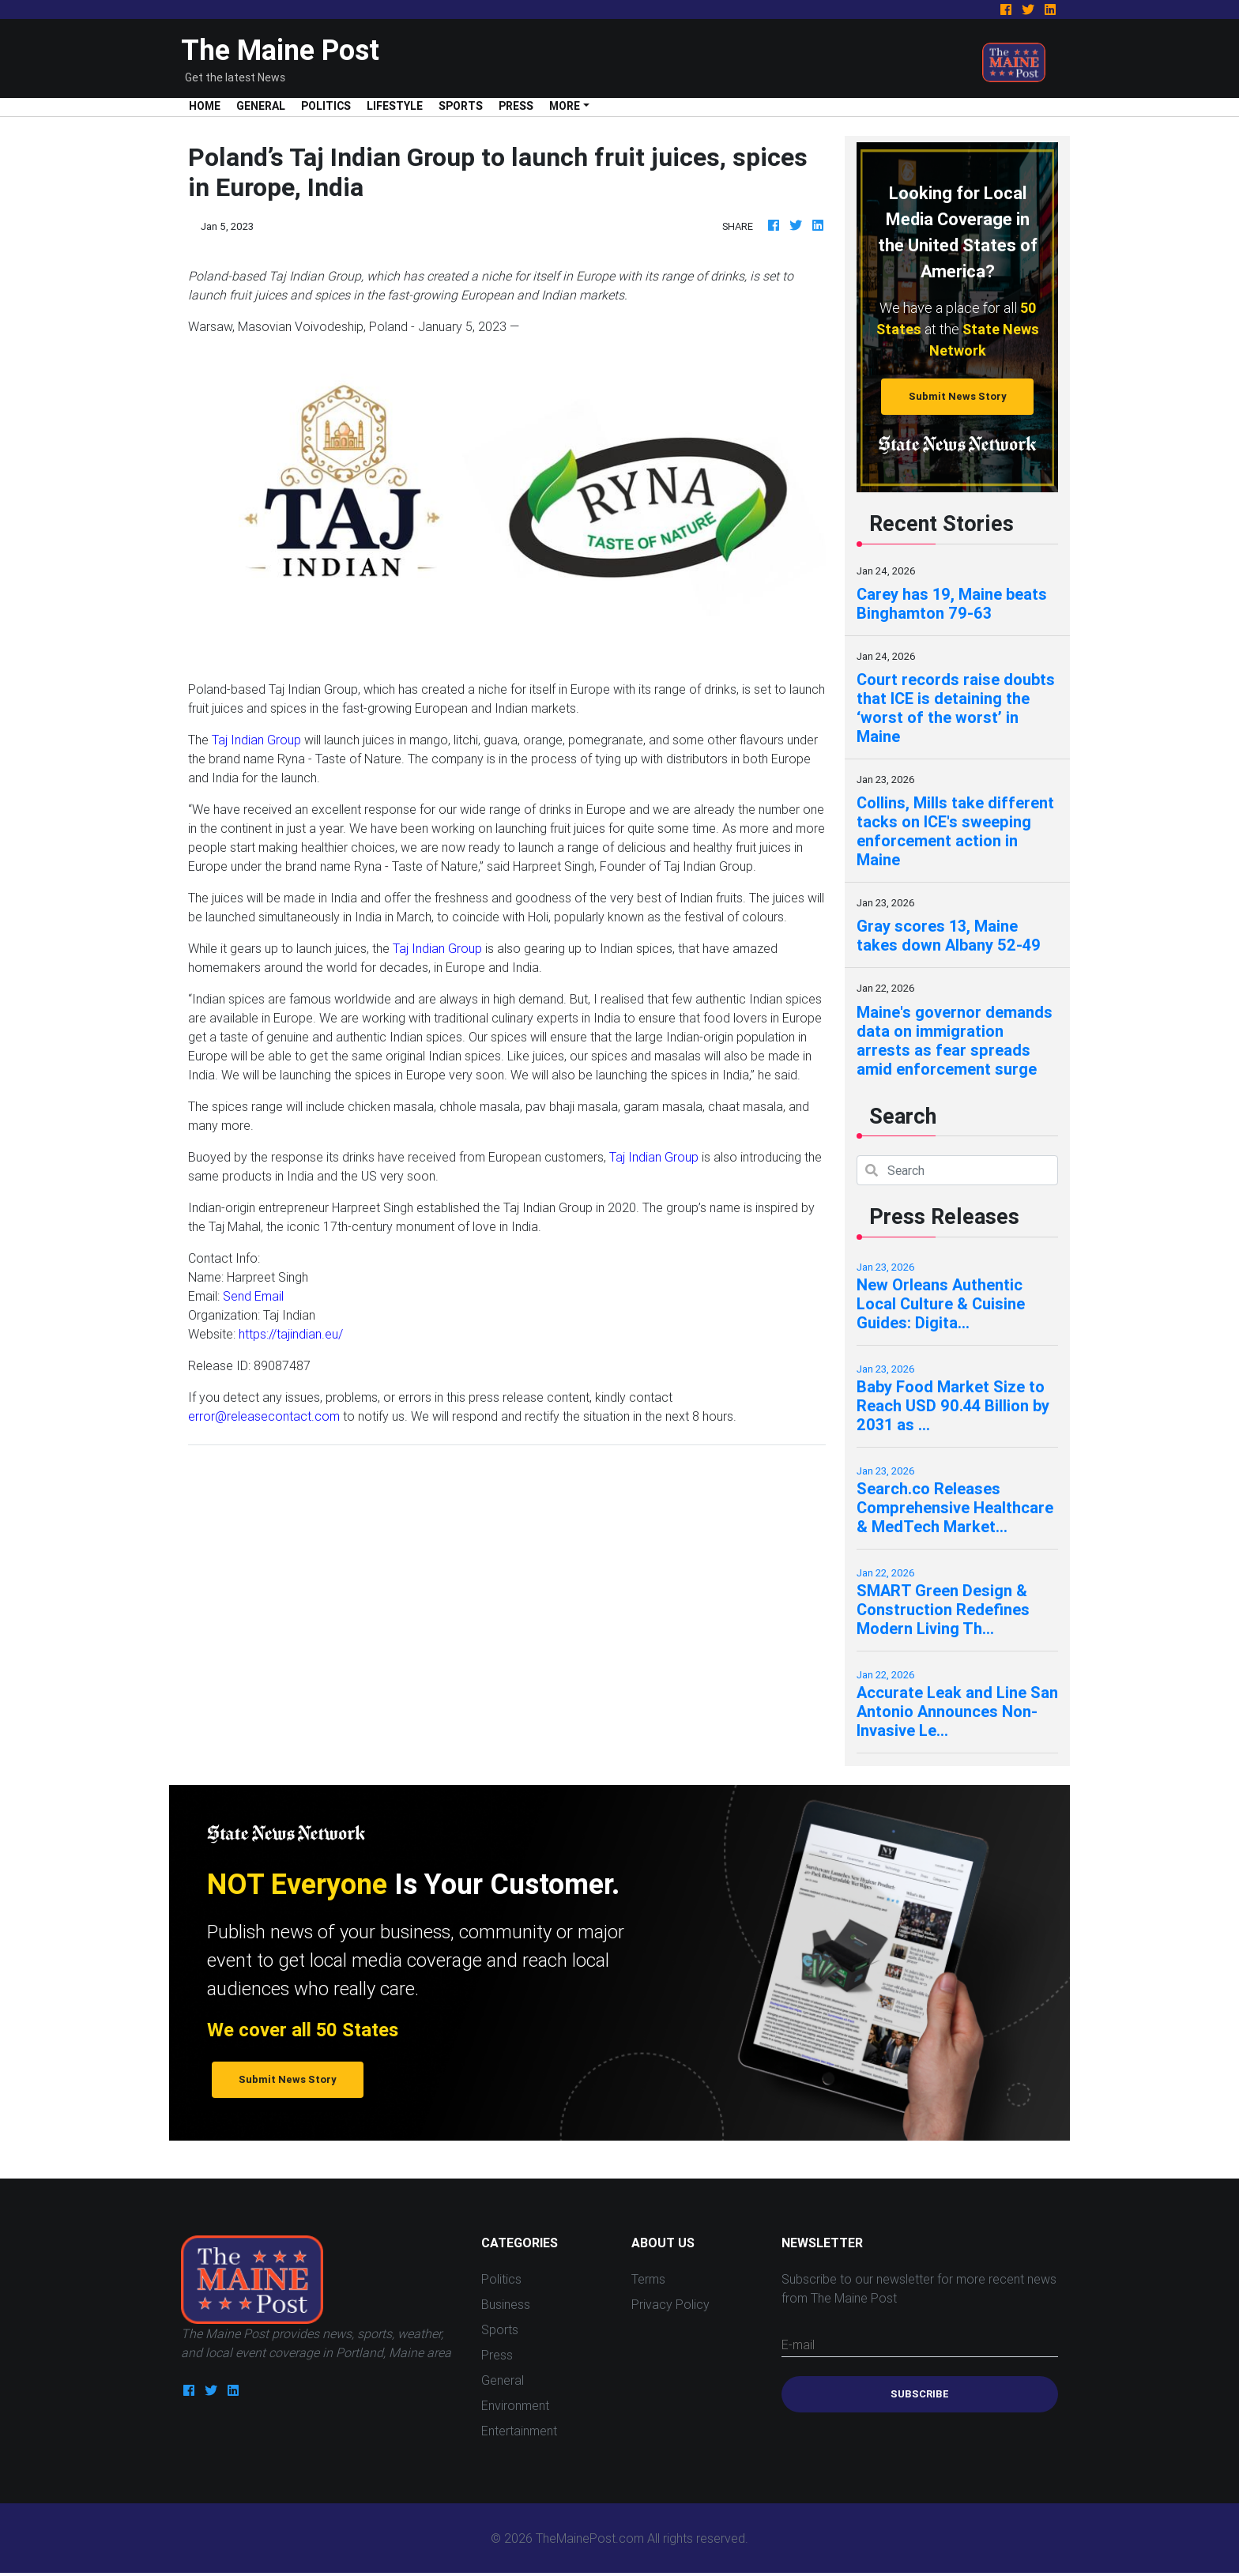  What do you see at coordinates (958, 396) in the screenshot?
I see `Submit News Story` at bounding box center [958, 396].